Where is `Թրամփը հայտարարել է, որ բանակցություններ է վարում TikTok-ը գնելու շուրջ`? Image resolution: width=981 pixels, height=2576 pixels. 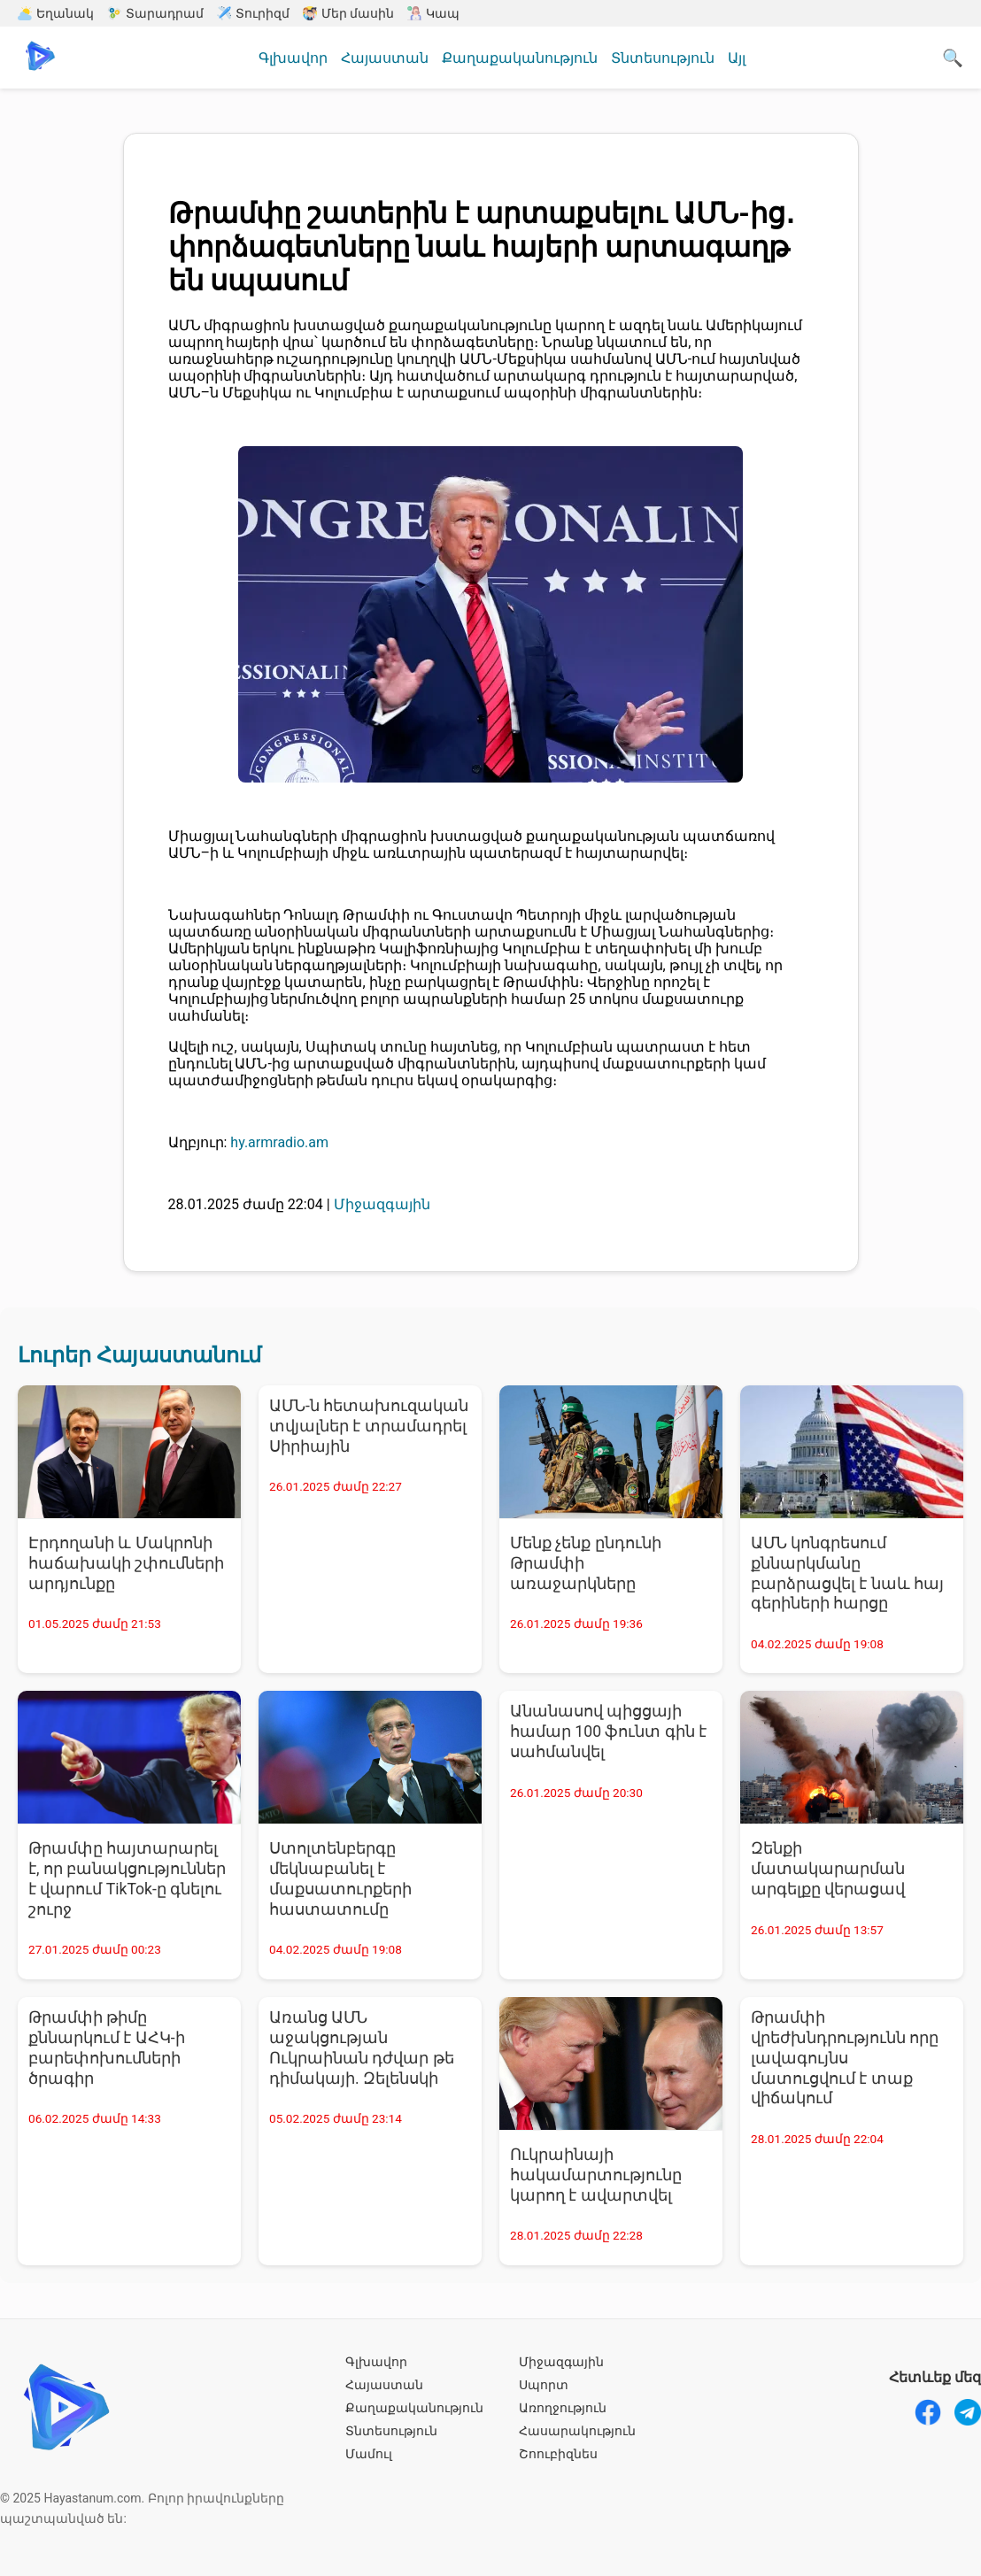
Թրամփը հայտարարել է, որ բանակցություններ է վարում TikTok-ը գնելու շուրջ is located at coordinates (127, 1878).